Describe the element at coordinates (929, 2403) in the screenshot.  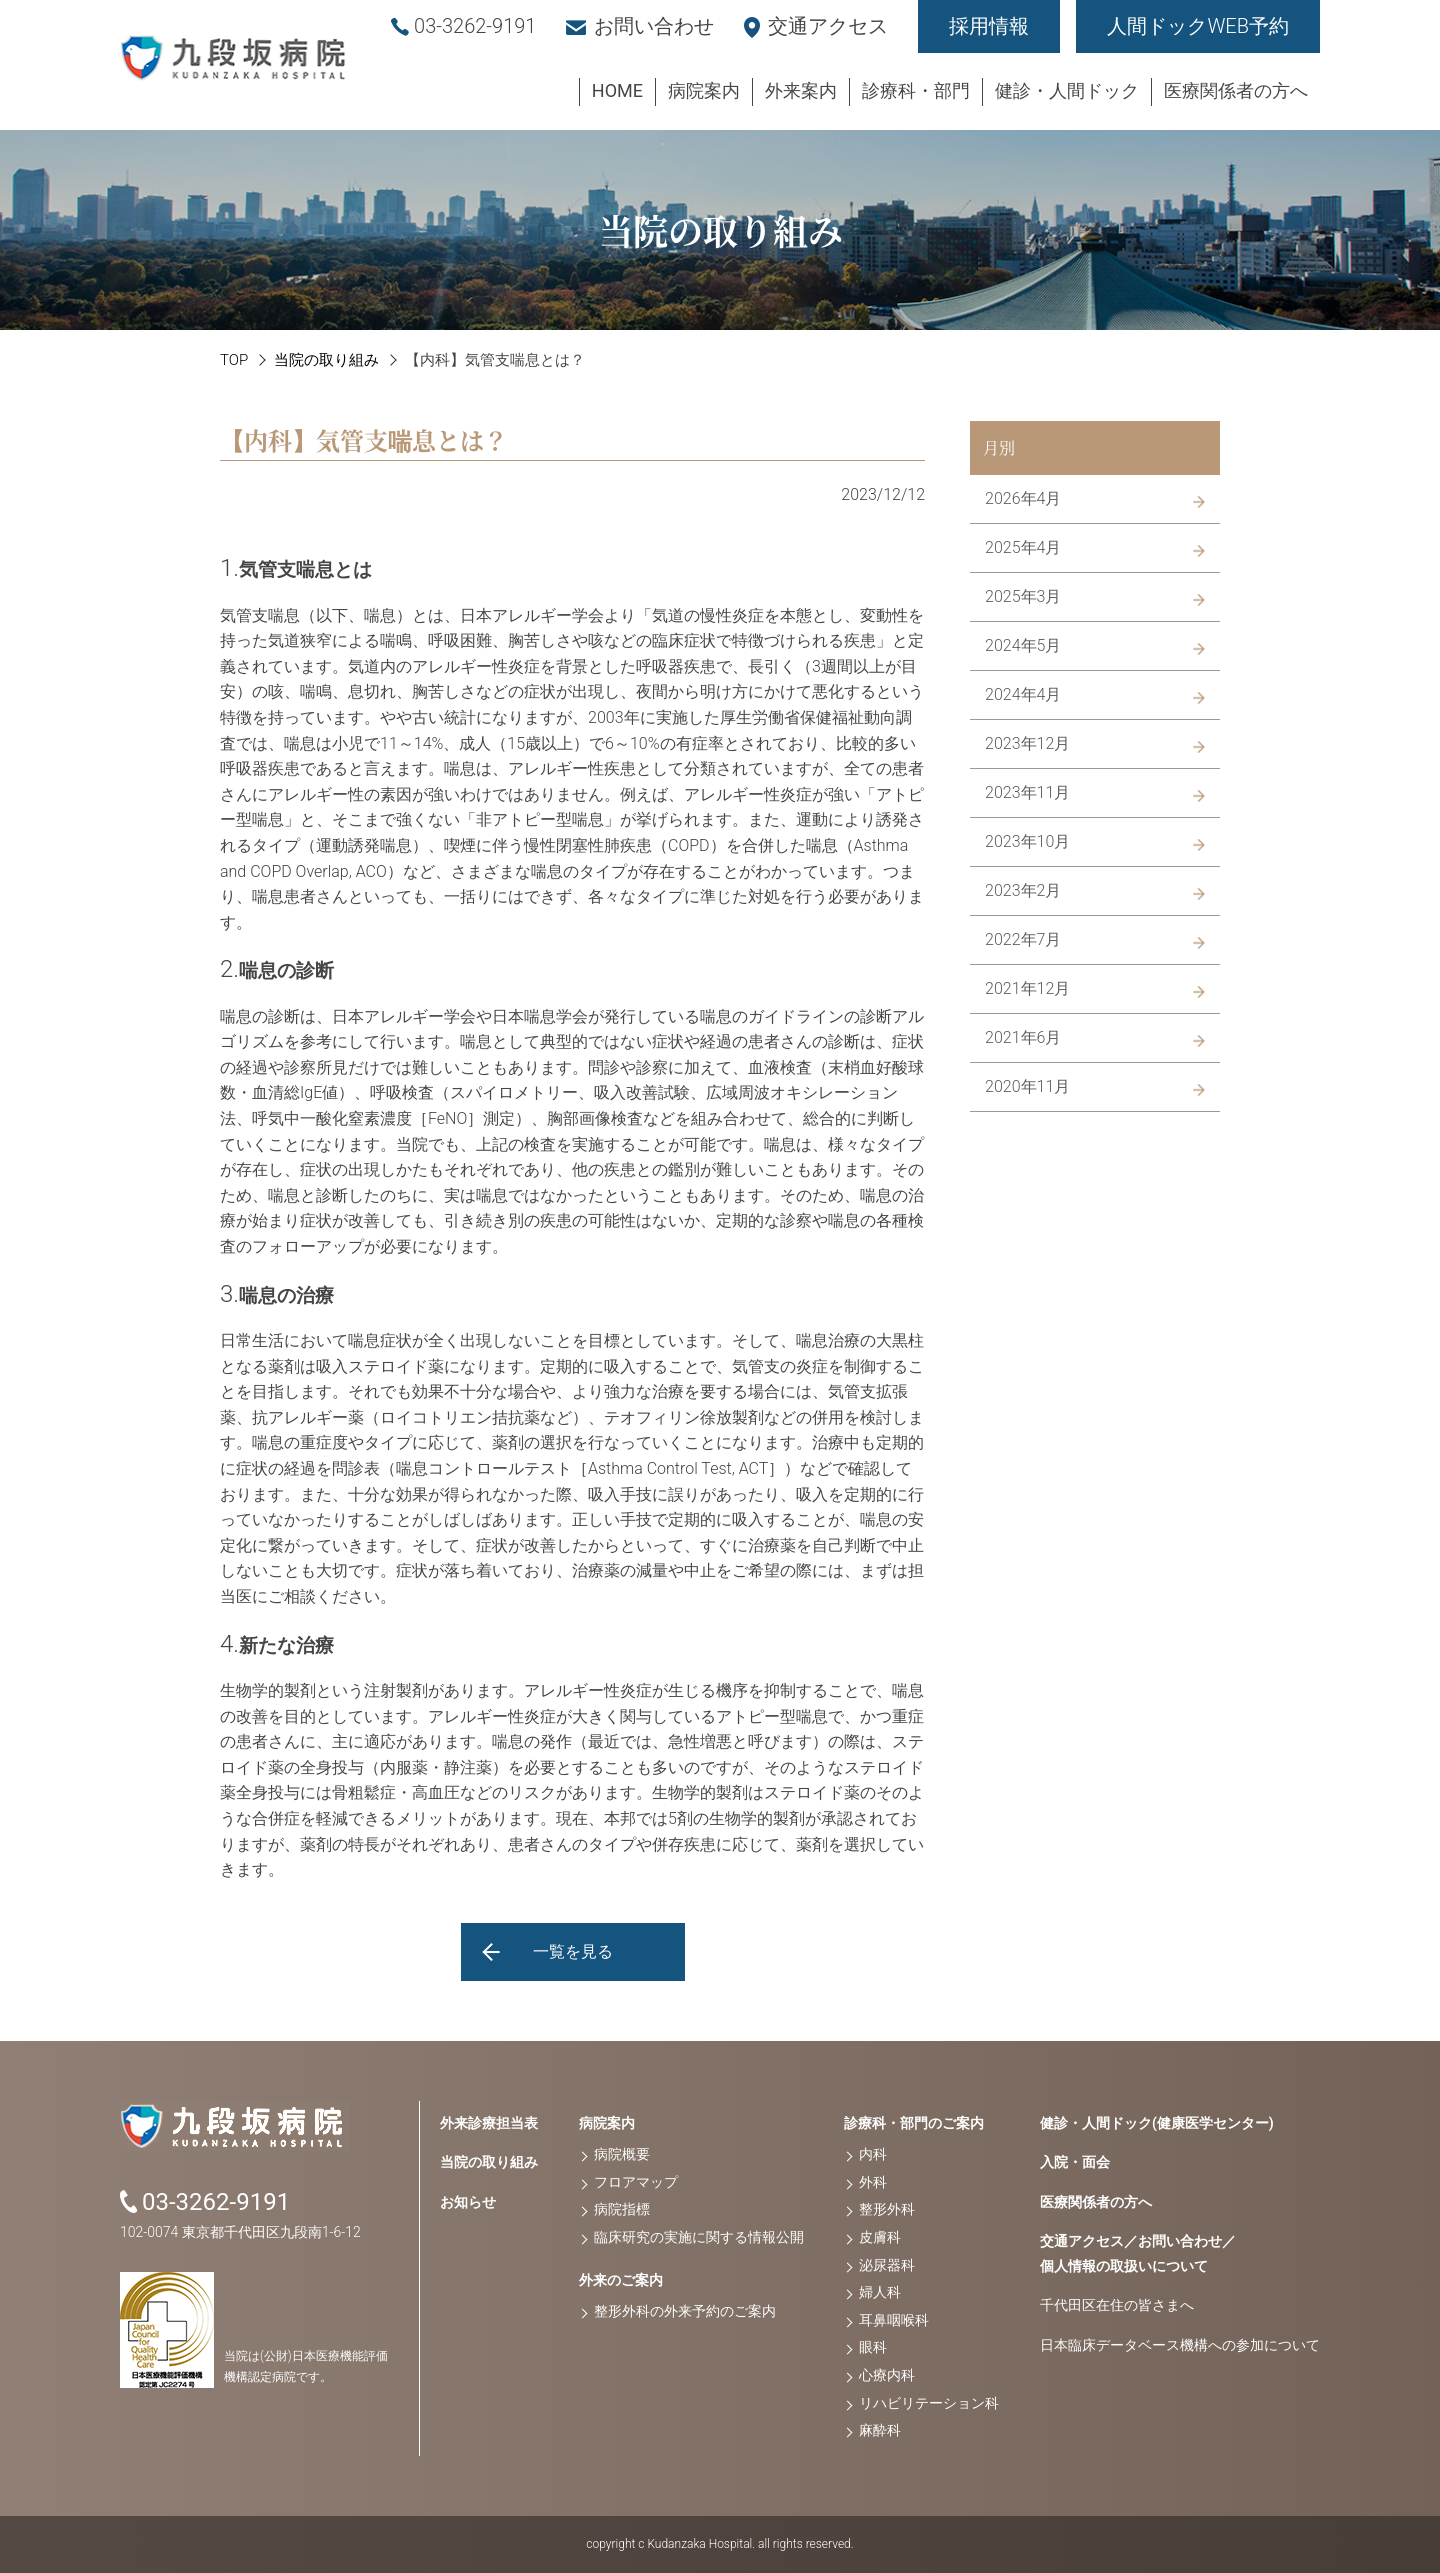
I see `リハビリテーション科` at that location.